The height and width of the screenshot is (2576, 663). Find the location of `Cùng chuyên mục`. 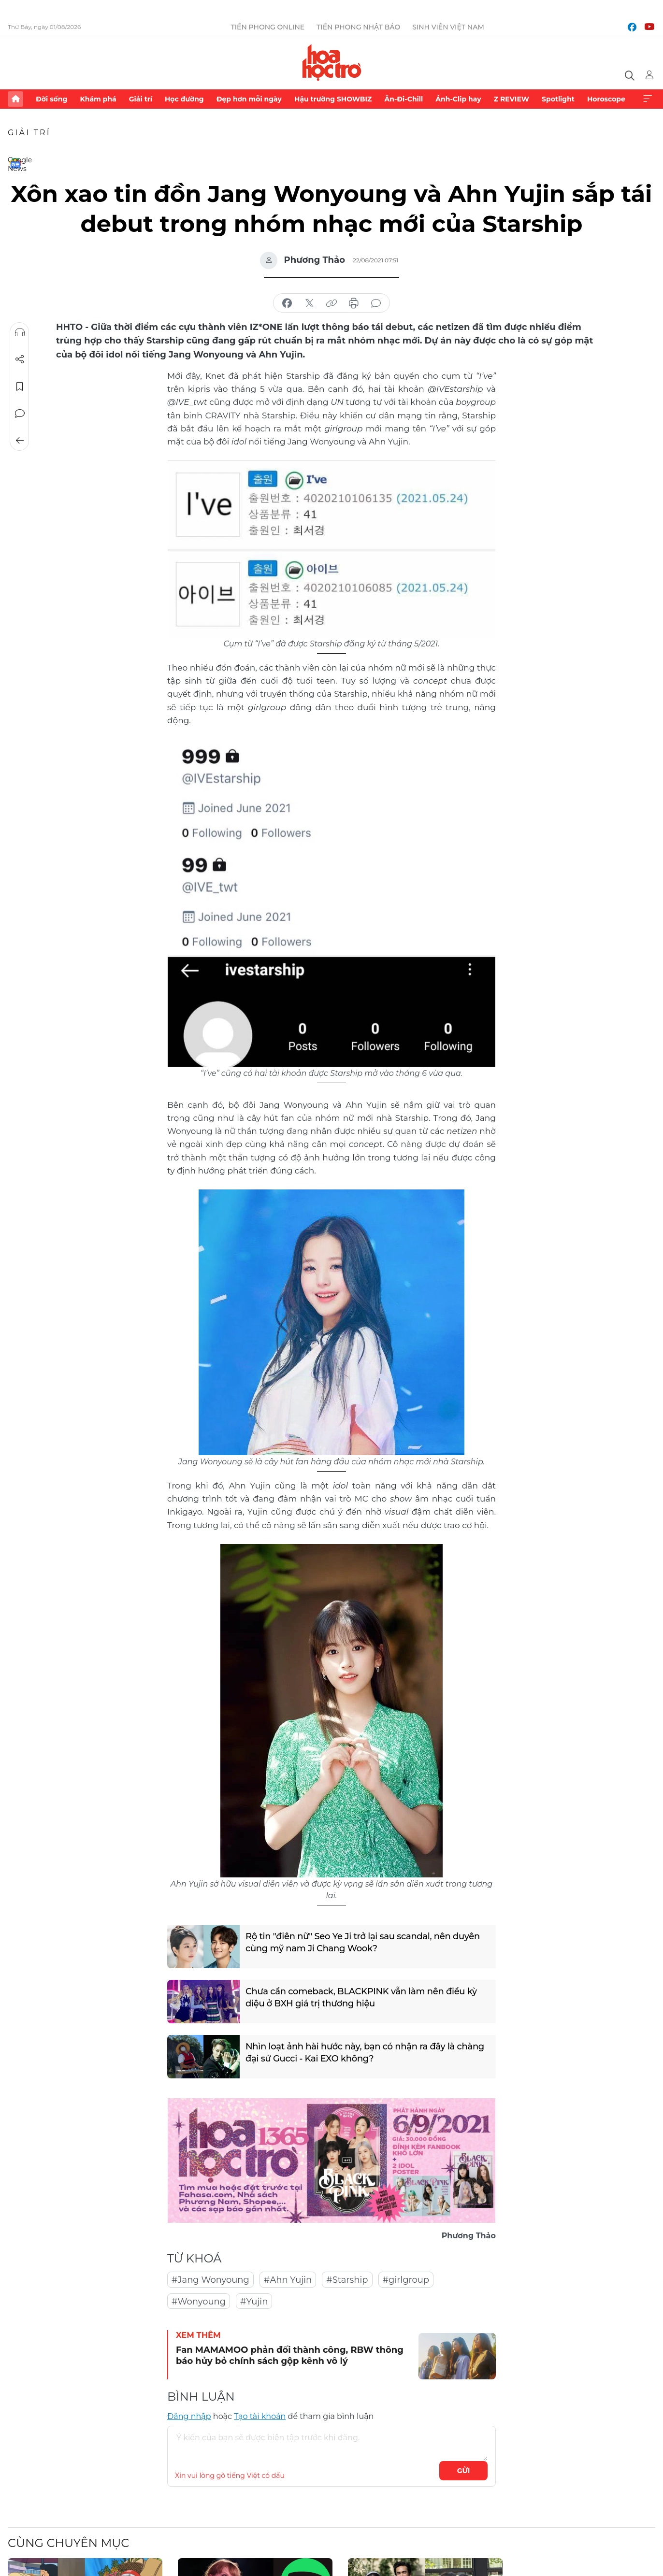

Cùng chuyên mục is located at coordinates (68, 2543).